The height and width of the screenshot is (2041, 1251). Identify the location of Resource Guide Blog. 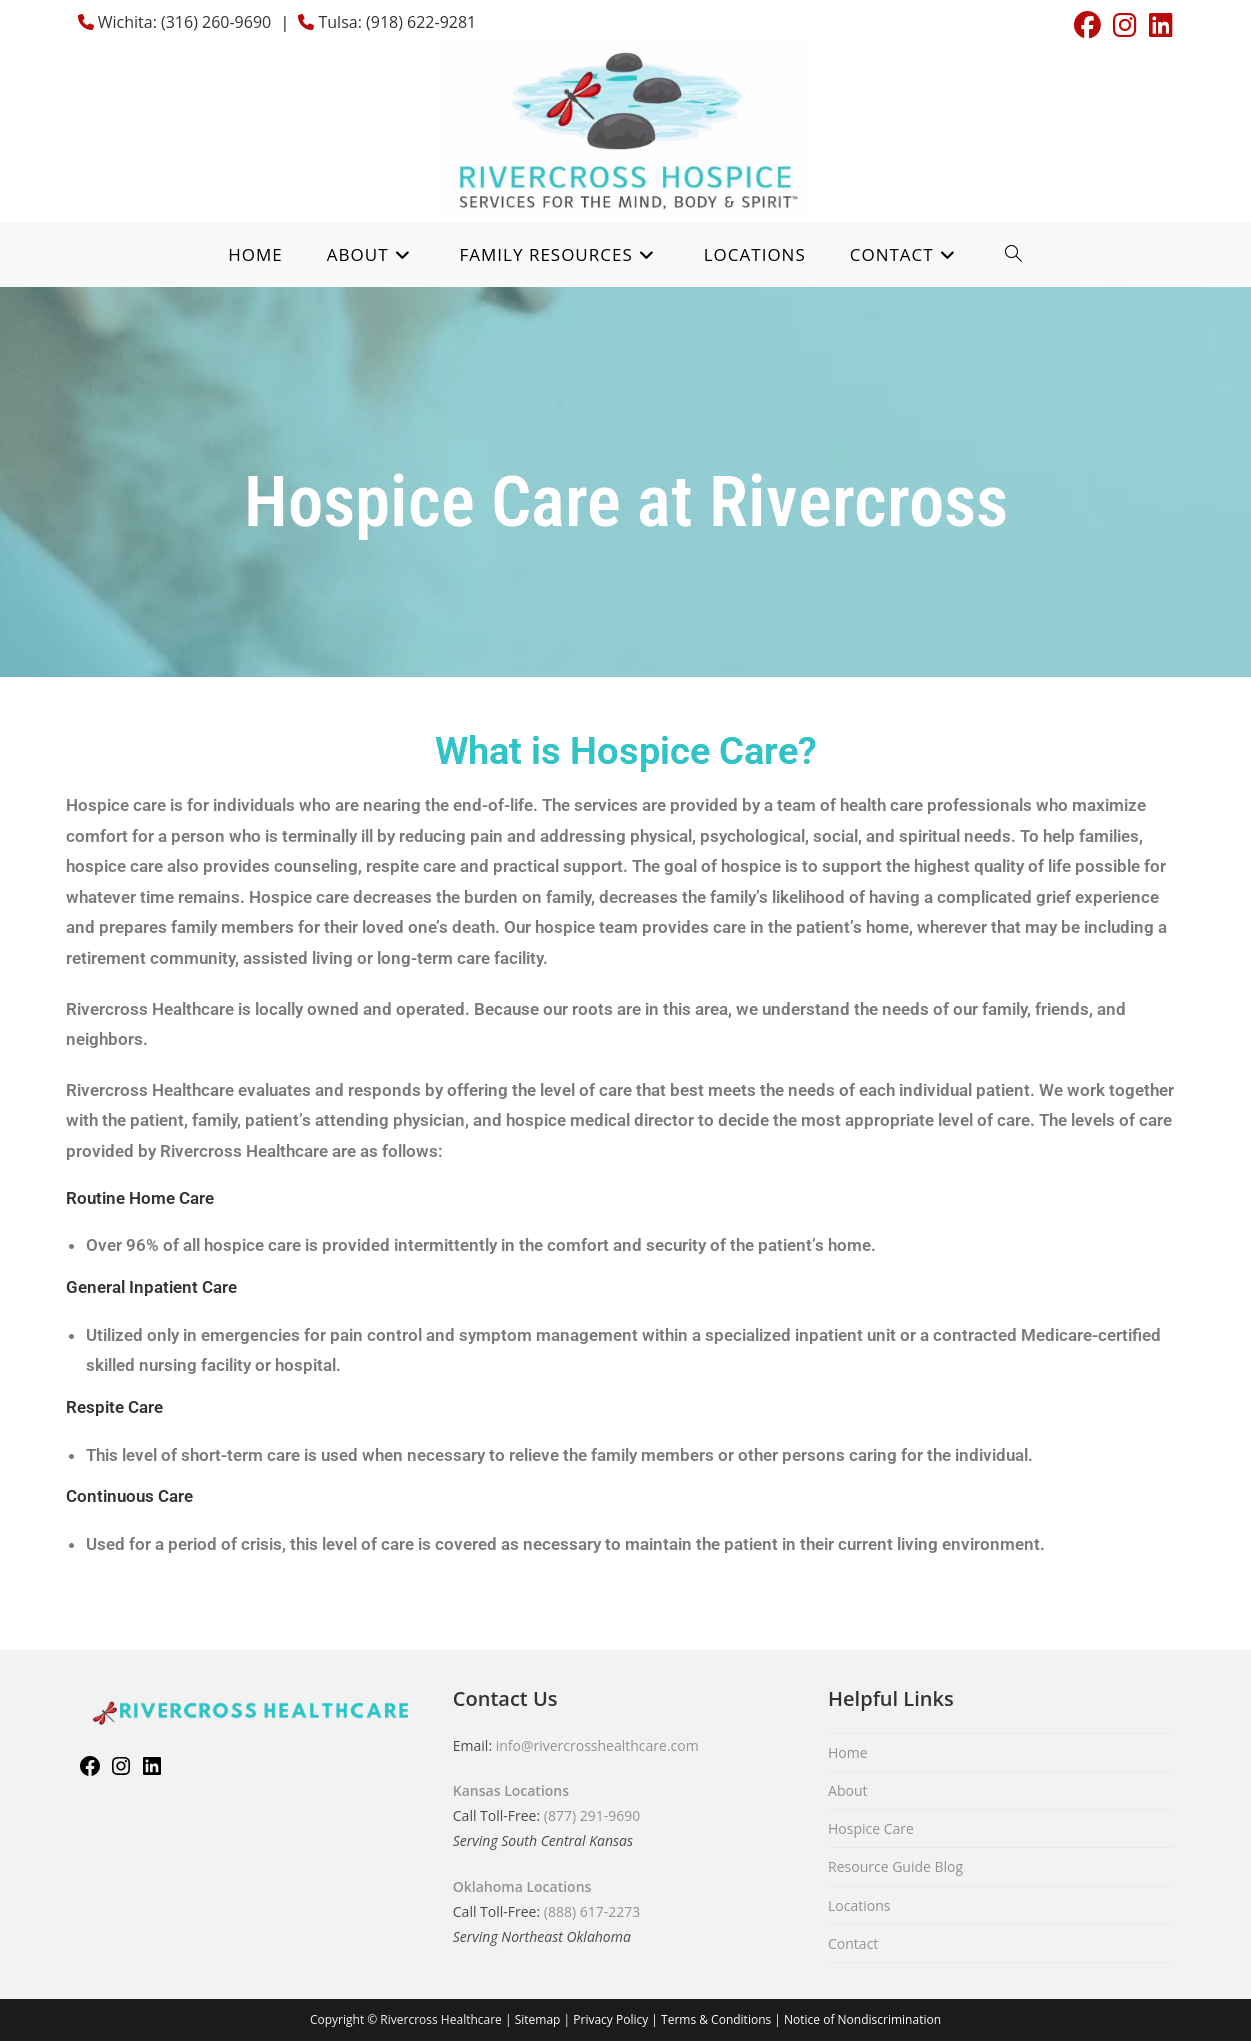
(895, 1866).